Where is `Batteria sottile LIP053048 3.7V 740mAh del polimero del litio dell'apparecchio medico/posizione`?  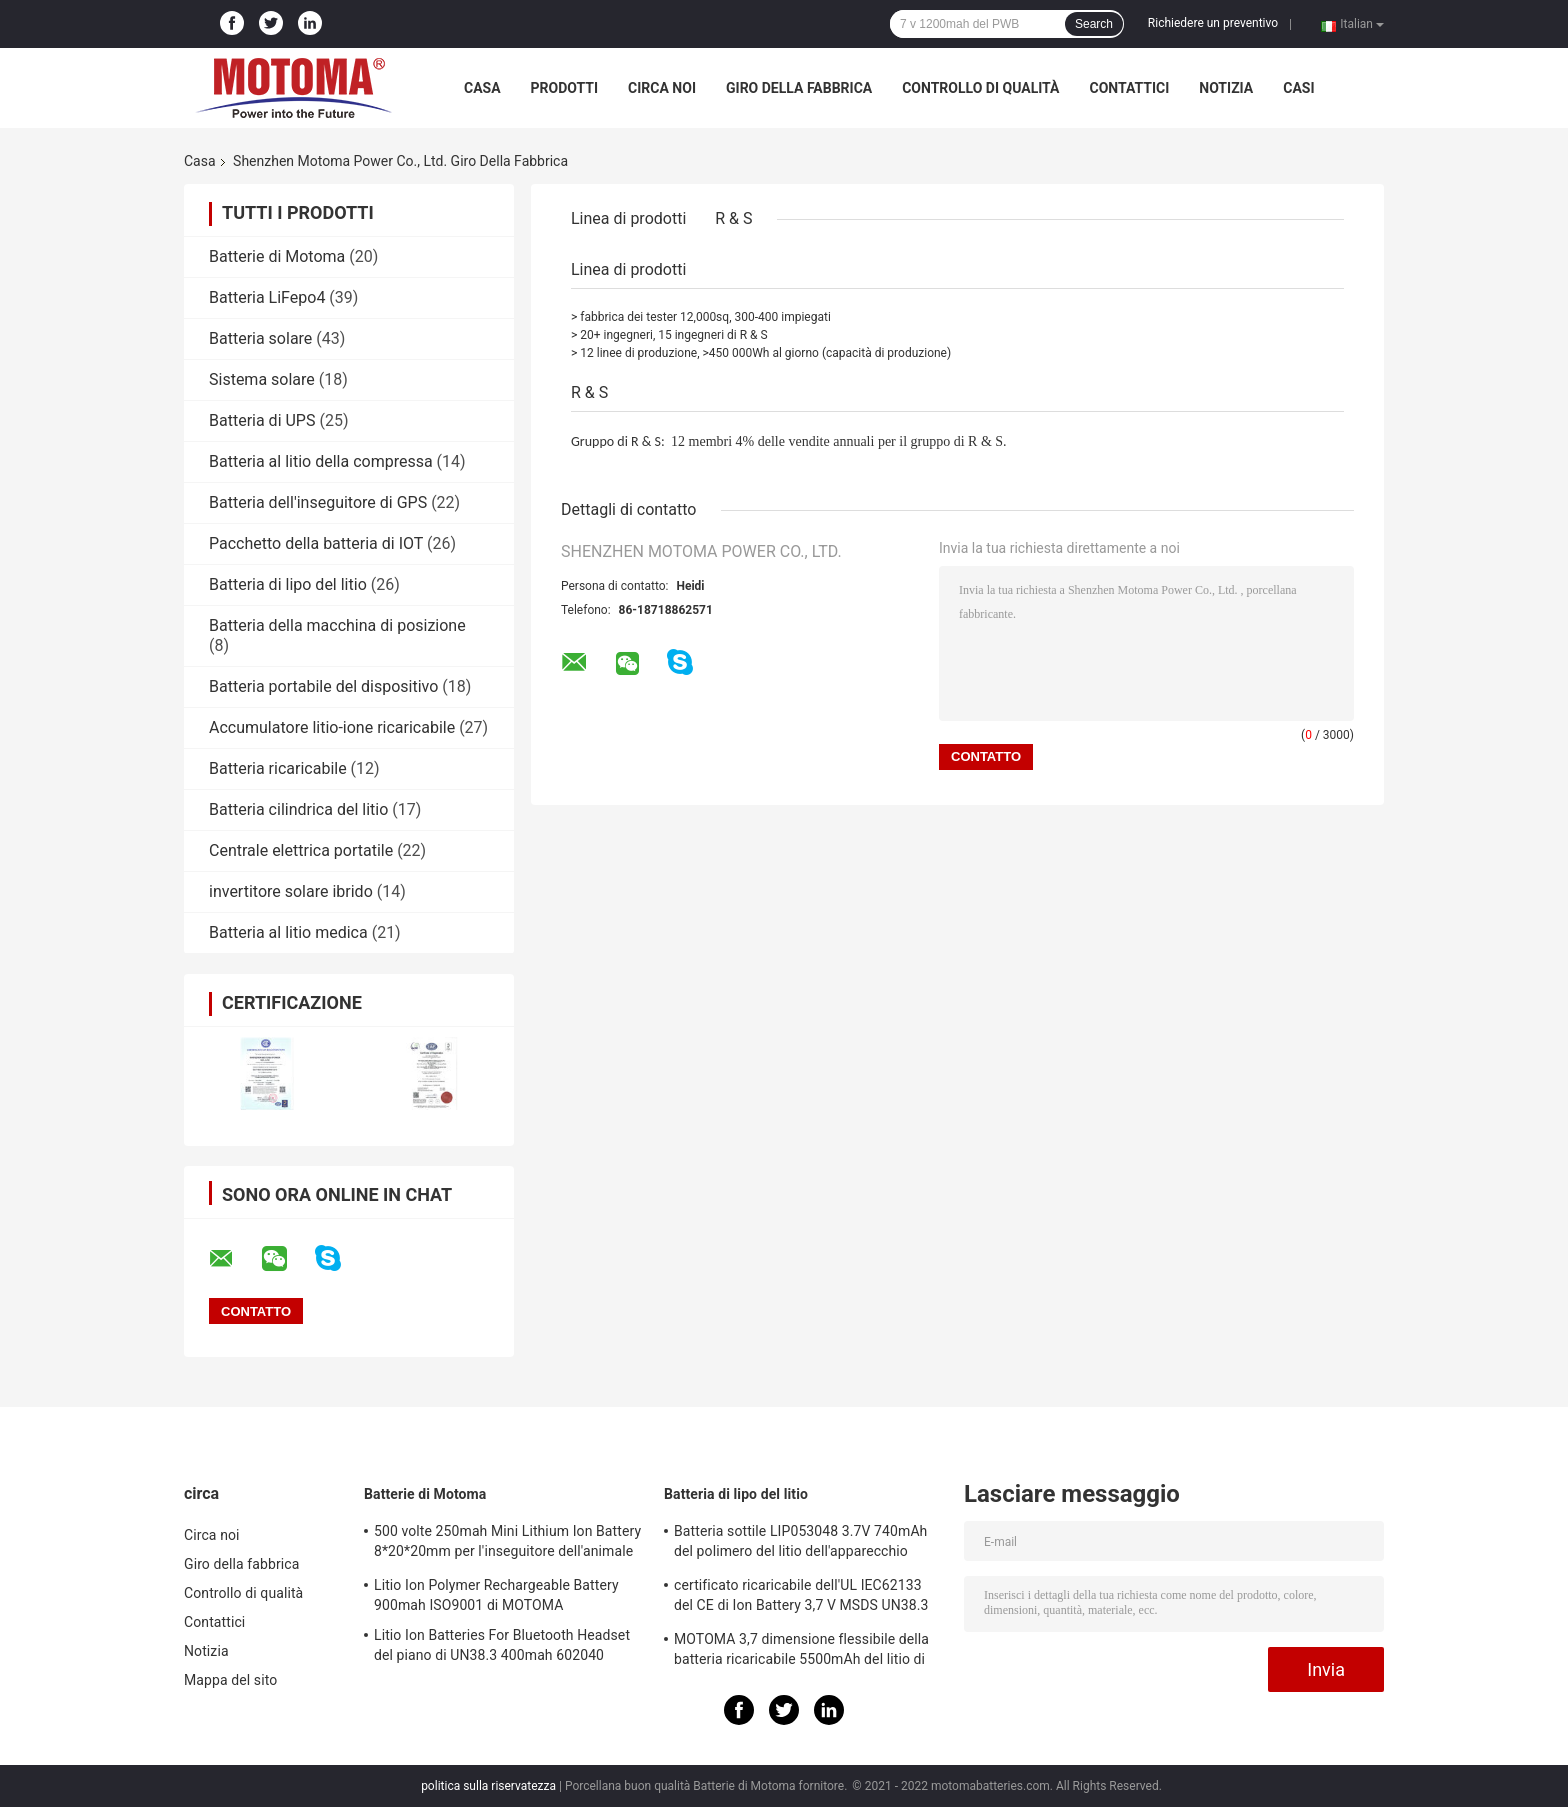
Batteria sottile LIP053048 3.7V 740mAh del polimero del litio dell'apparecchio medico/posizione is located at coordinates (800, 1544).